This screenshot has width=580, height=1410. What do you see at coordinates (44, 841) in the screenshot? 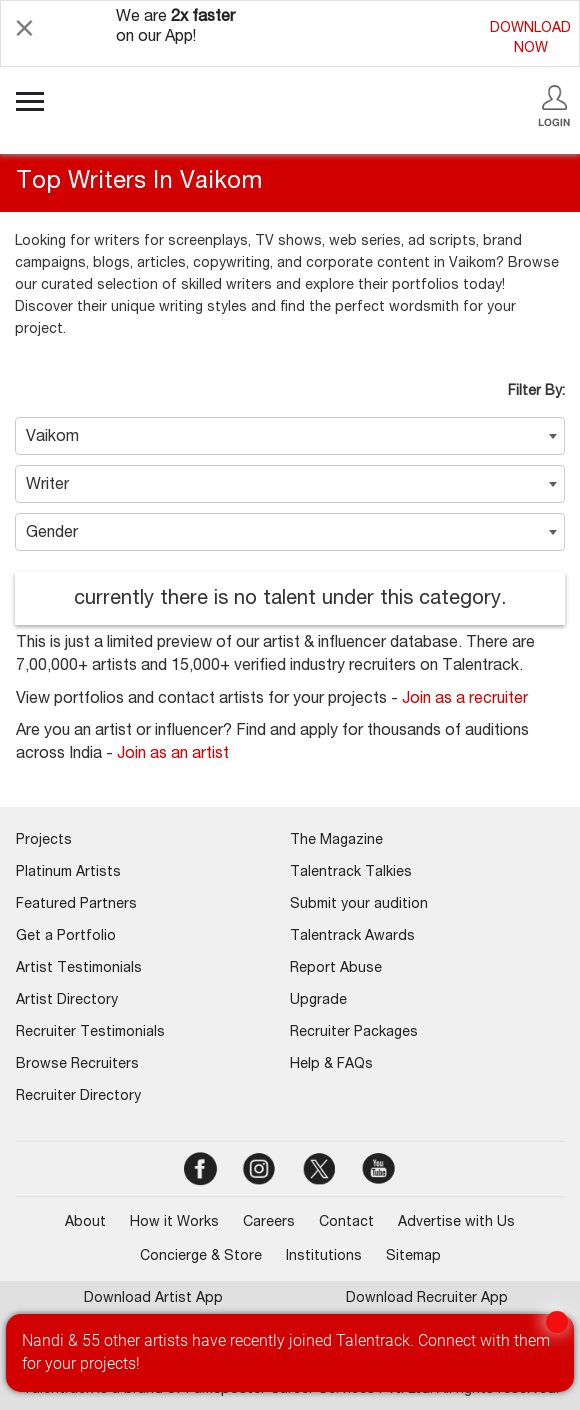
I see `Projects` at bounding box center [44, 841].